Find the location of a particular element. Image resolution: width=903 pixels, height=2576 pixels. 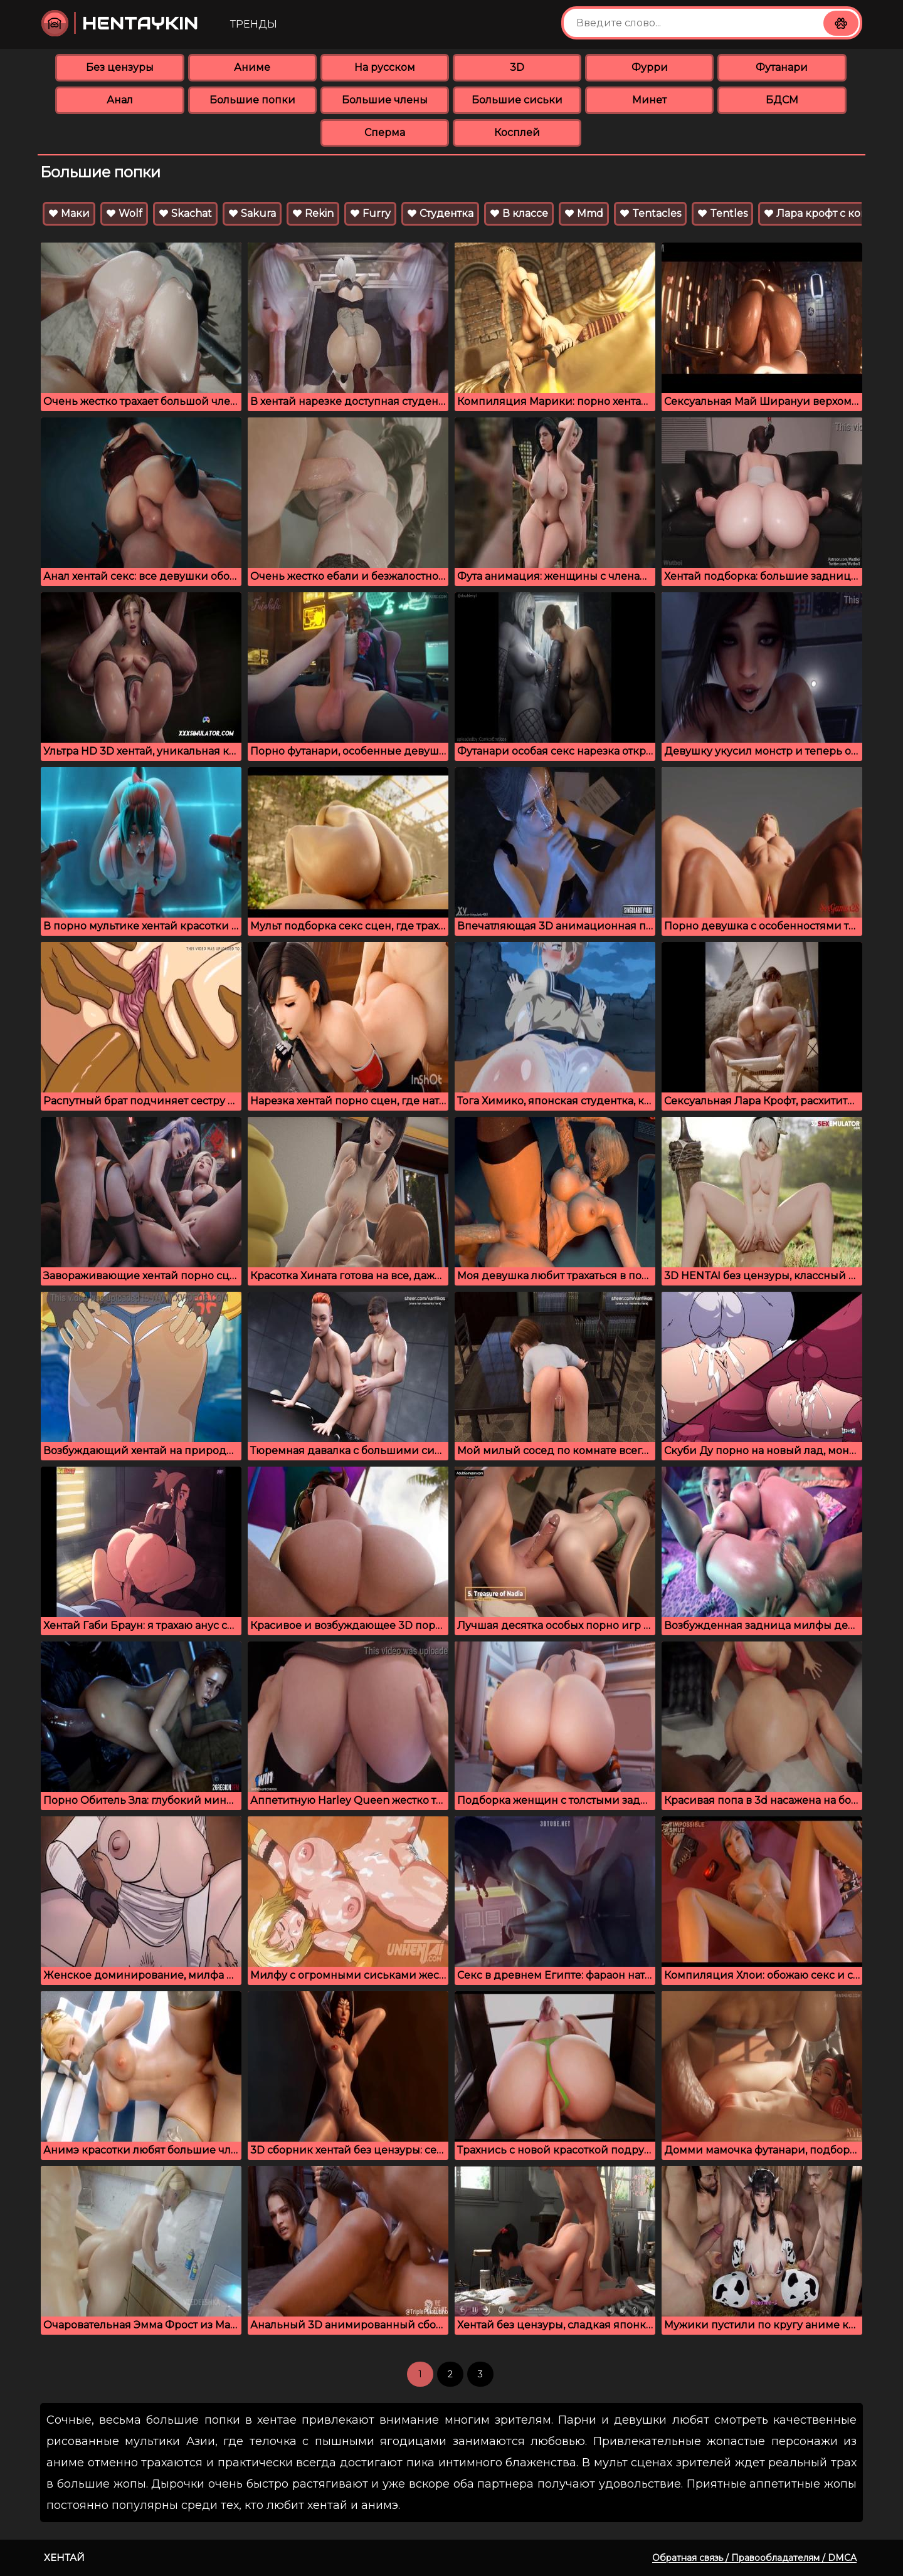

Хентай is located at coordinates (64, 2557).